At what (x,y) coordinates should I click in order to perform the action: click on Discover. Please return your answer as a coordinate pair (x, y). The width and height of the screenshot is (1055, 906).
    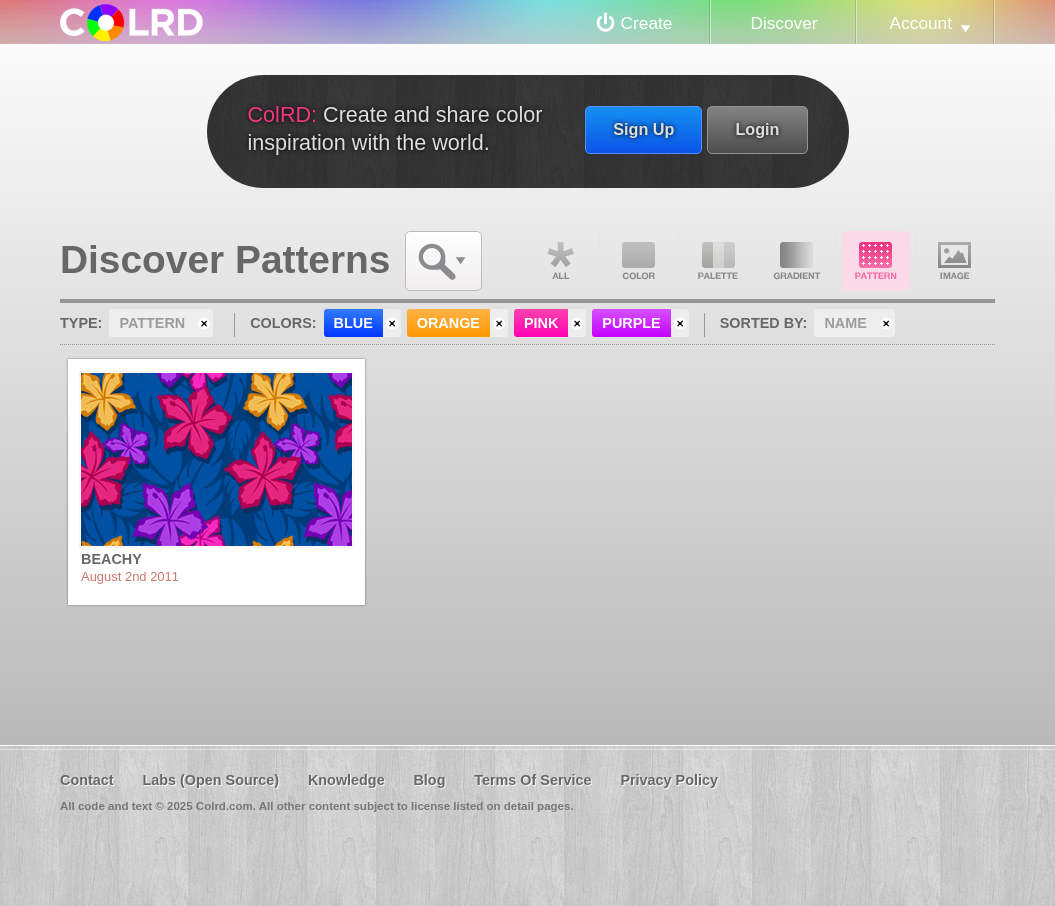
    Looking at the image, I should click on (783, 23).